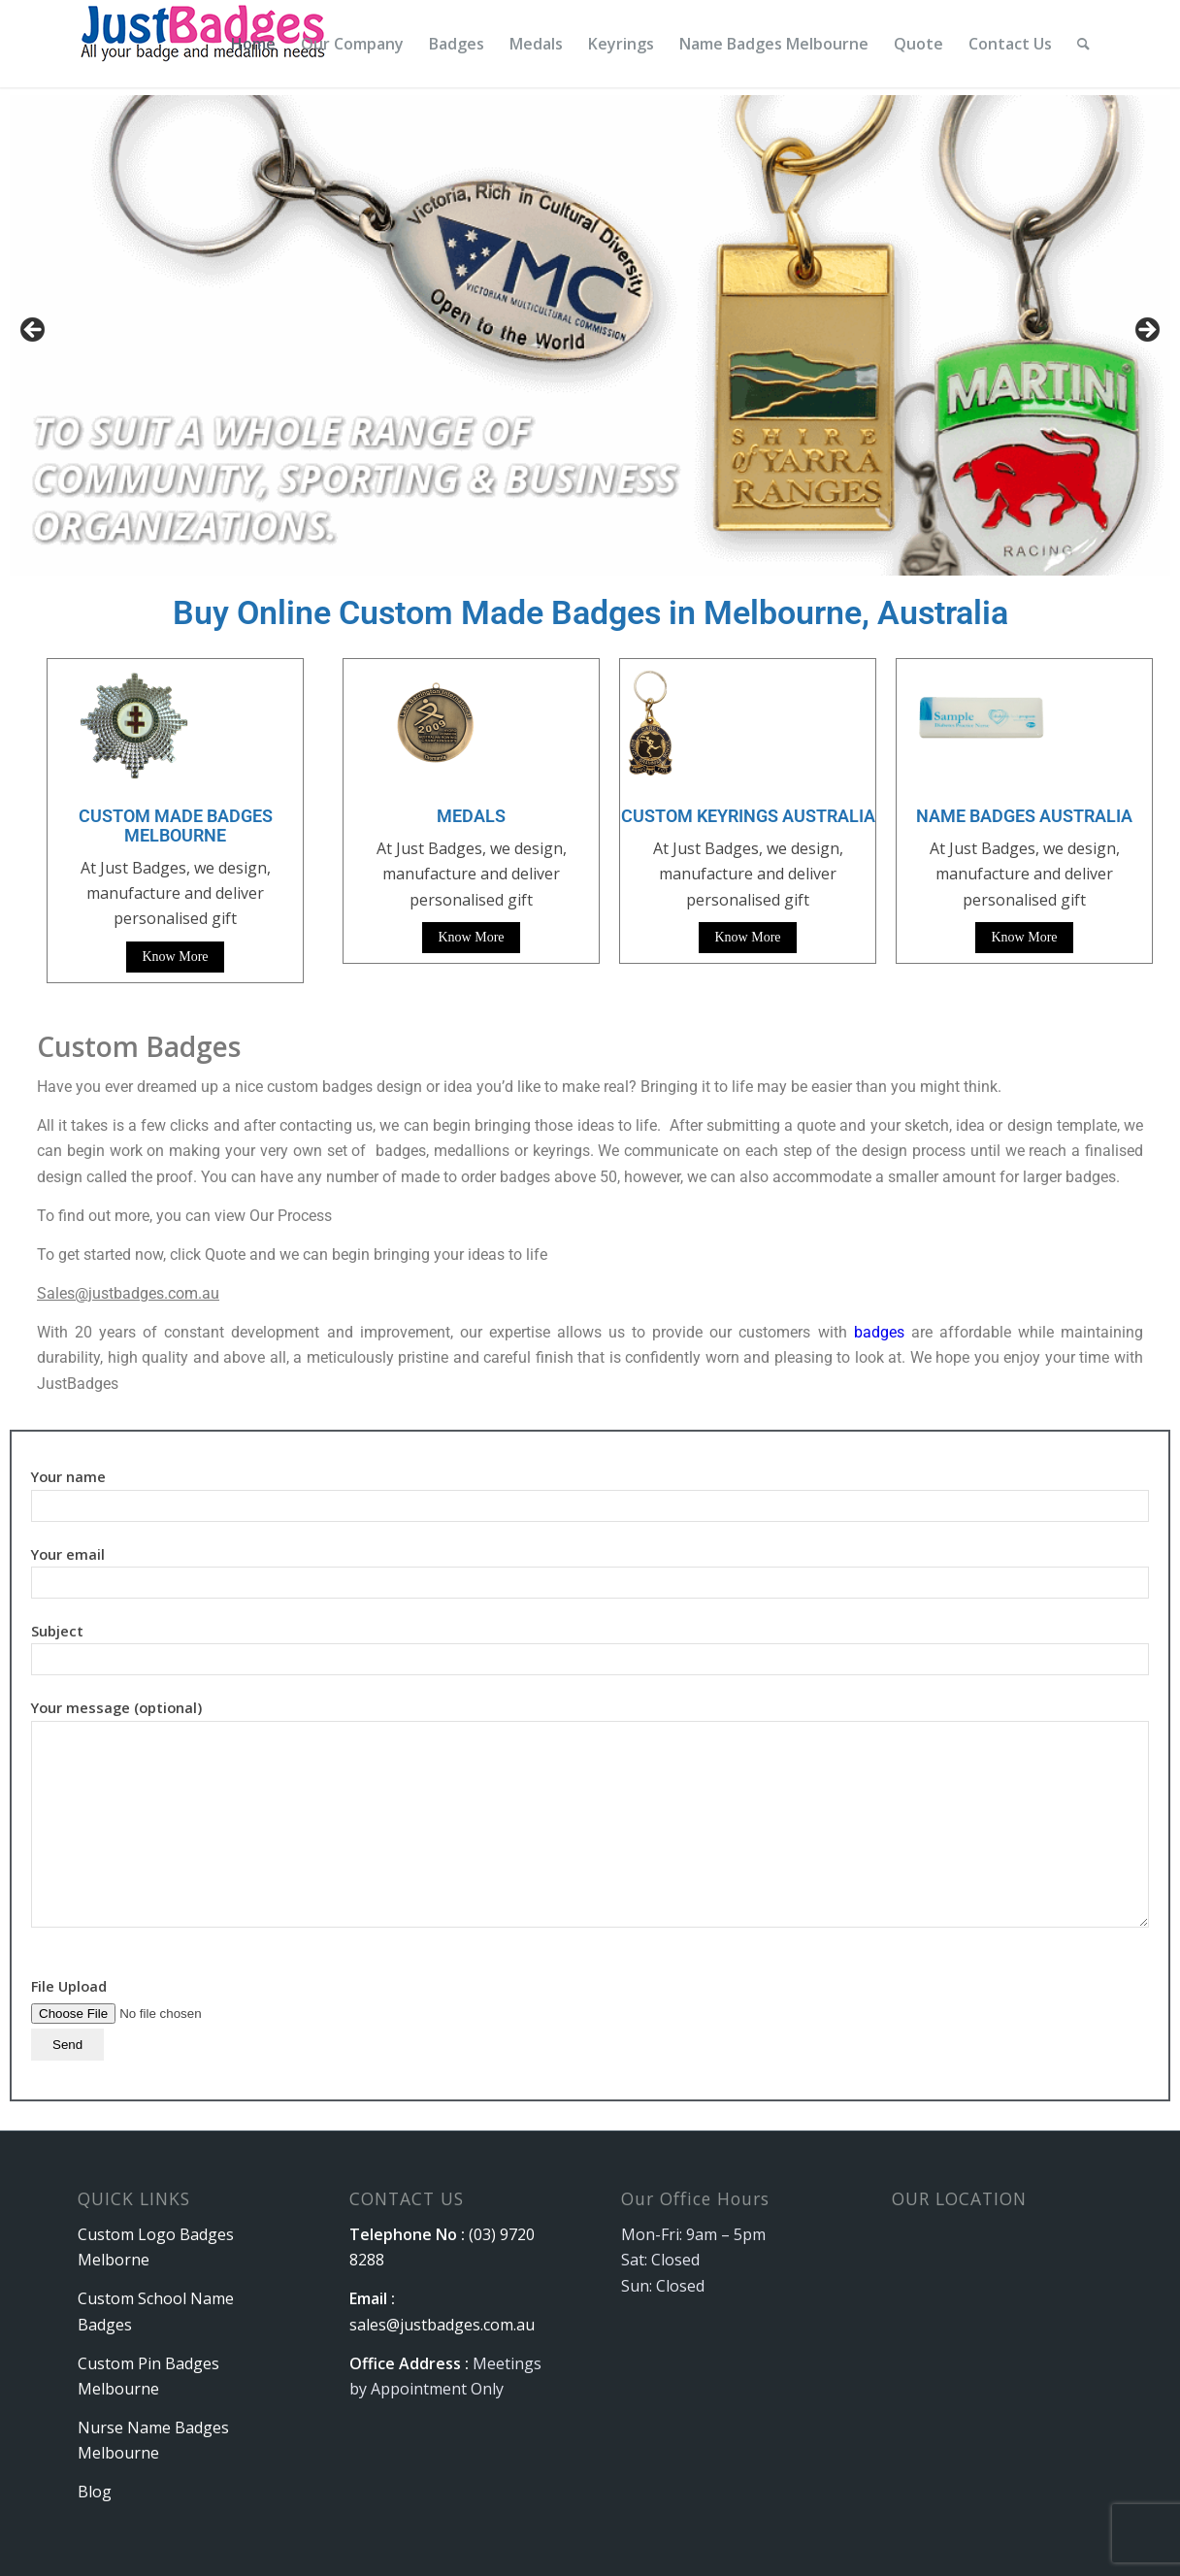 The height and width of the screenshot is (2576, 1180). What do you see at coordinates (175, 956) in the screenshot?
I see `Know More` at bounding box center [175, 956].